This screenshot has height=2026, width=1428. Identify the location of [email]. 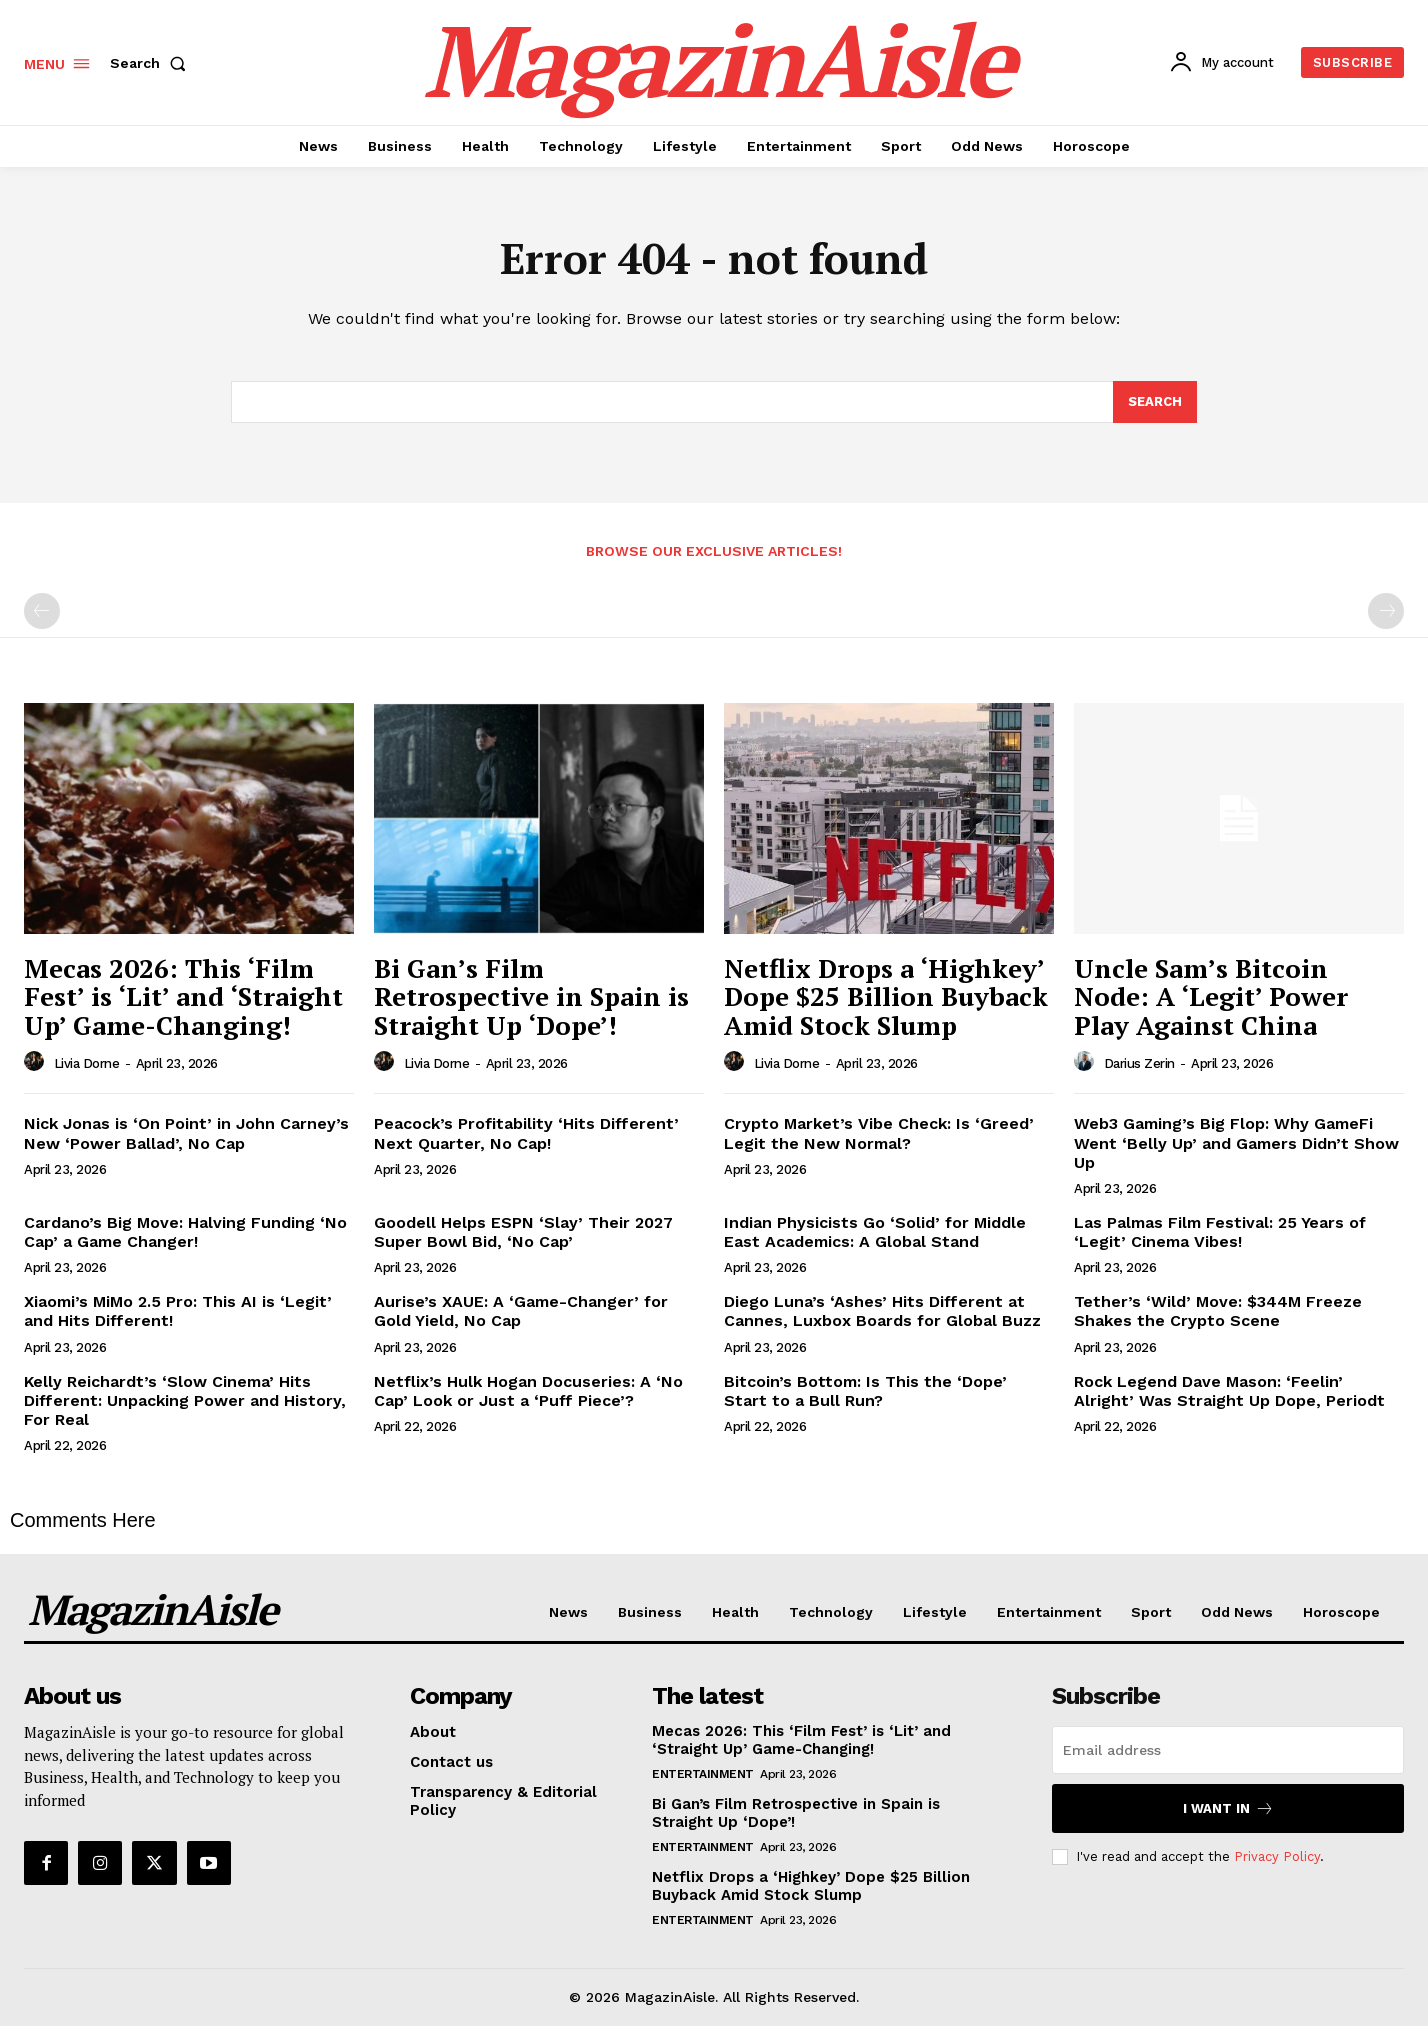
(1228, 1750).